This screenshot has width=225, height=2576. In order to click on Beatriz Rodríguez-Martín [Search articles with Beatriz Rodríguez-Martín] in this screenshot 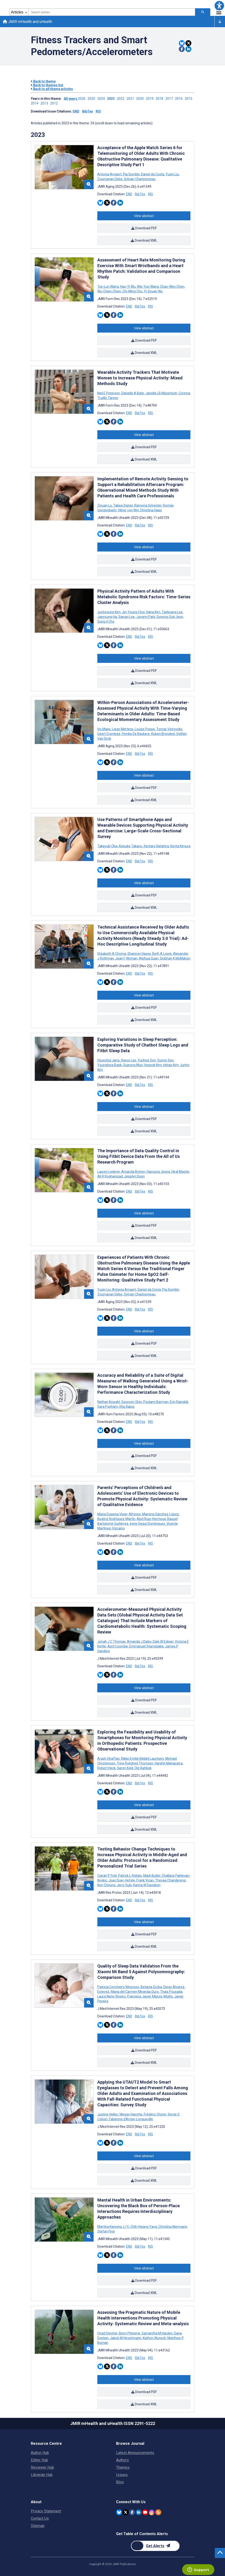, I will do `click(116, 1519)`.